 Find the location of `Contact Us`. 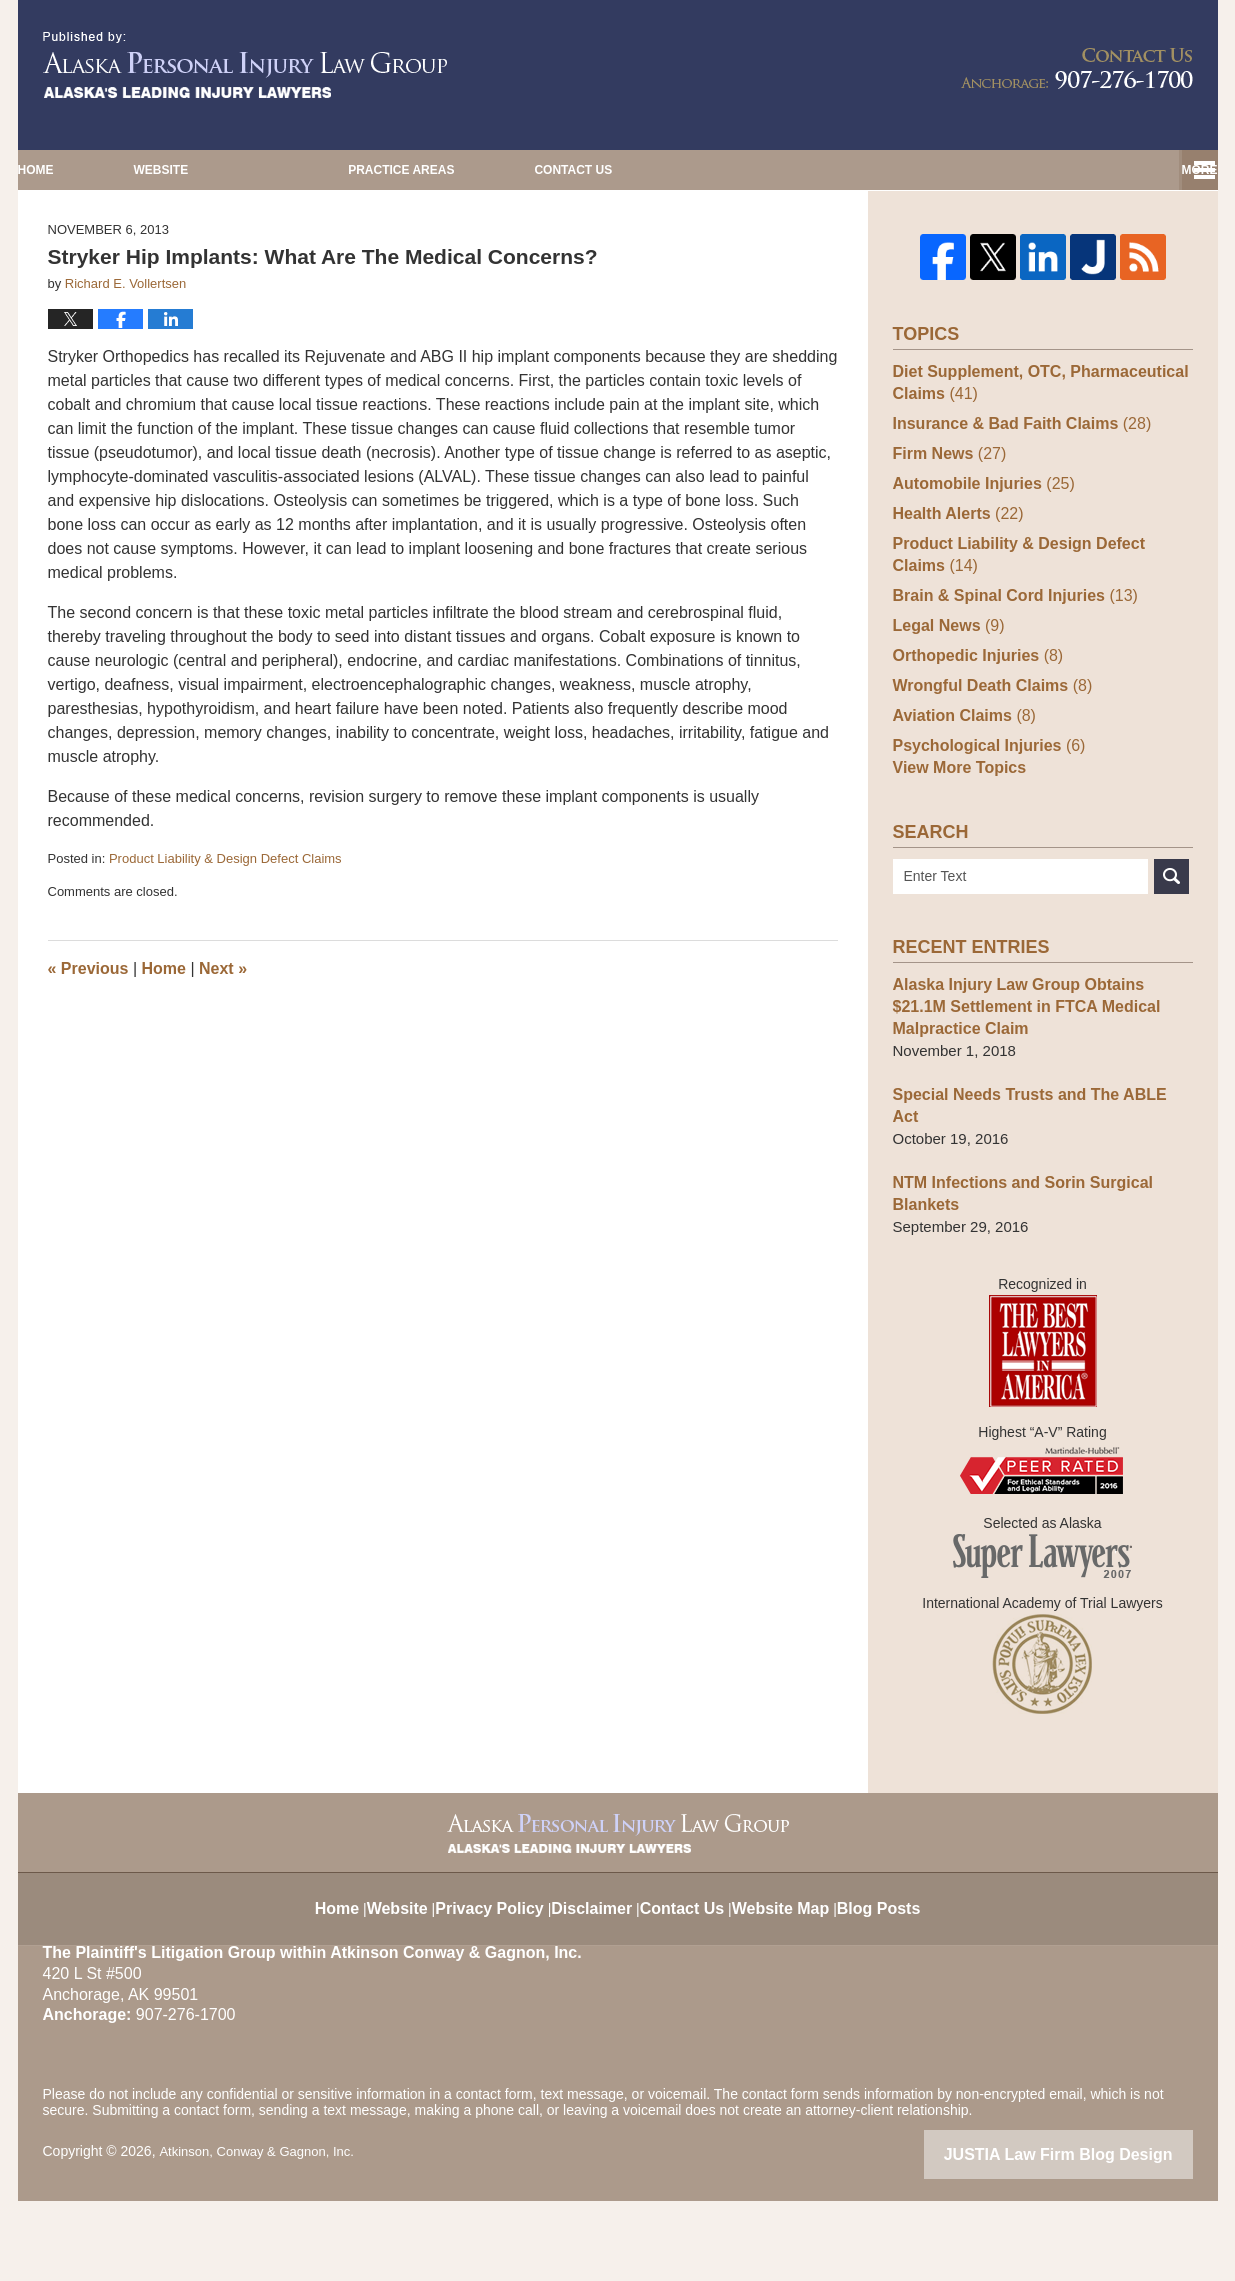

Contact Us is located at coordinates (1057, 170).